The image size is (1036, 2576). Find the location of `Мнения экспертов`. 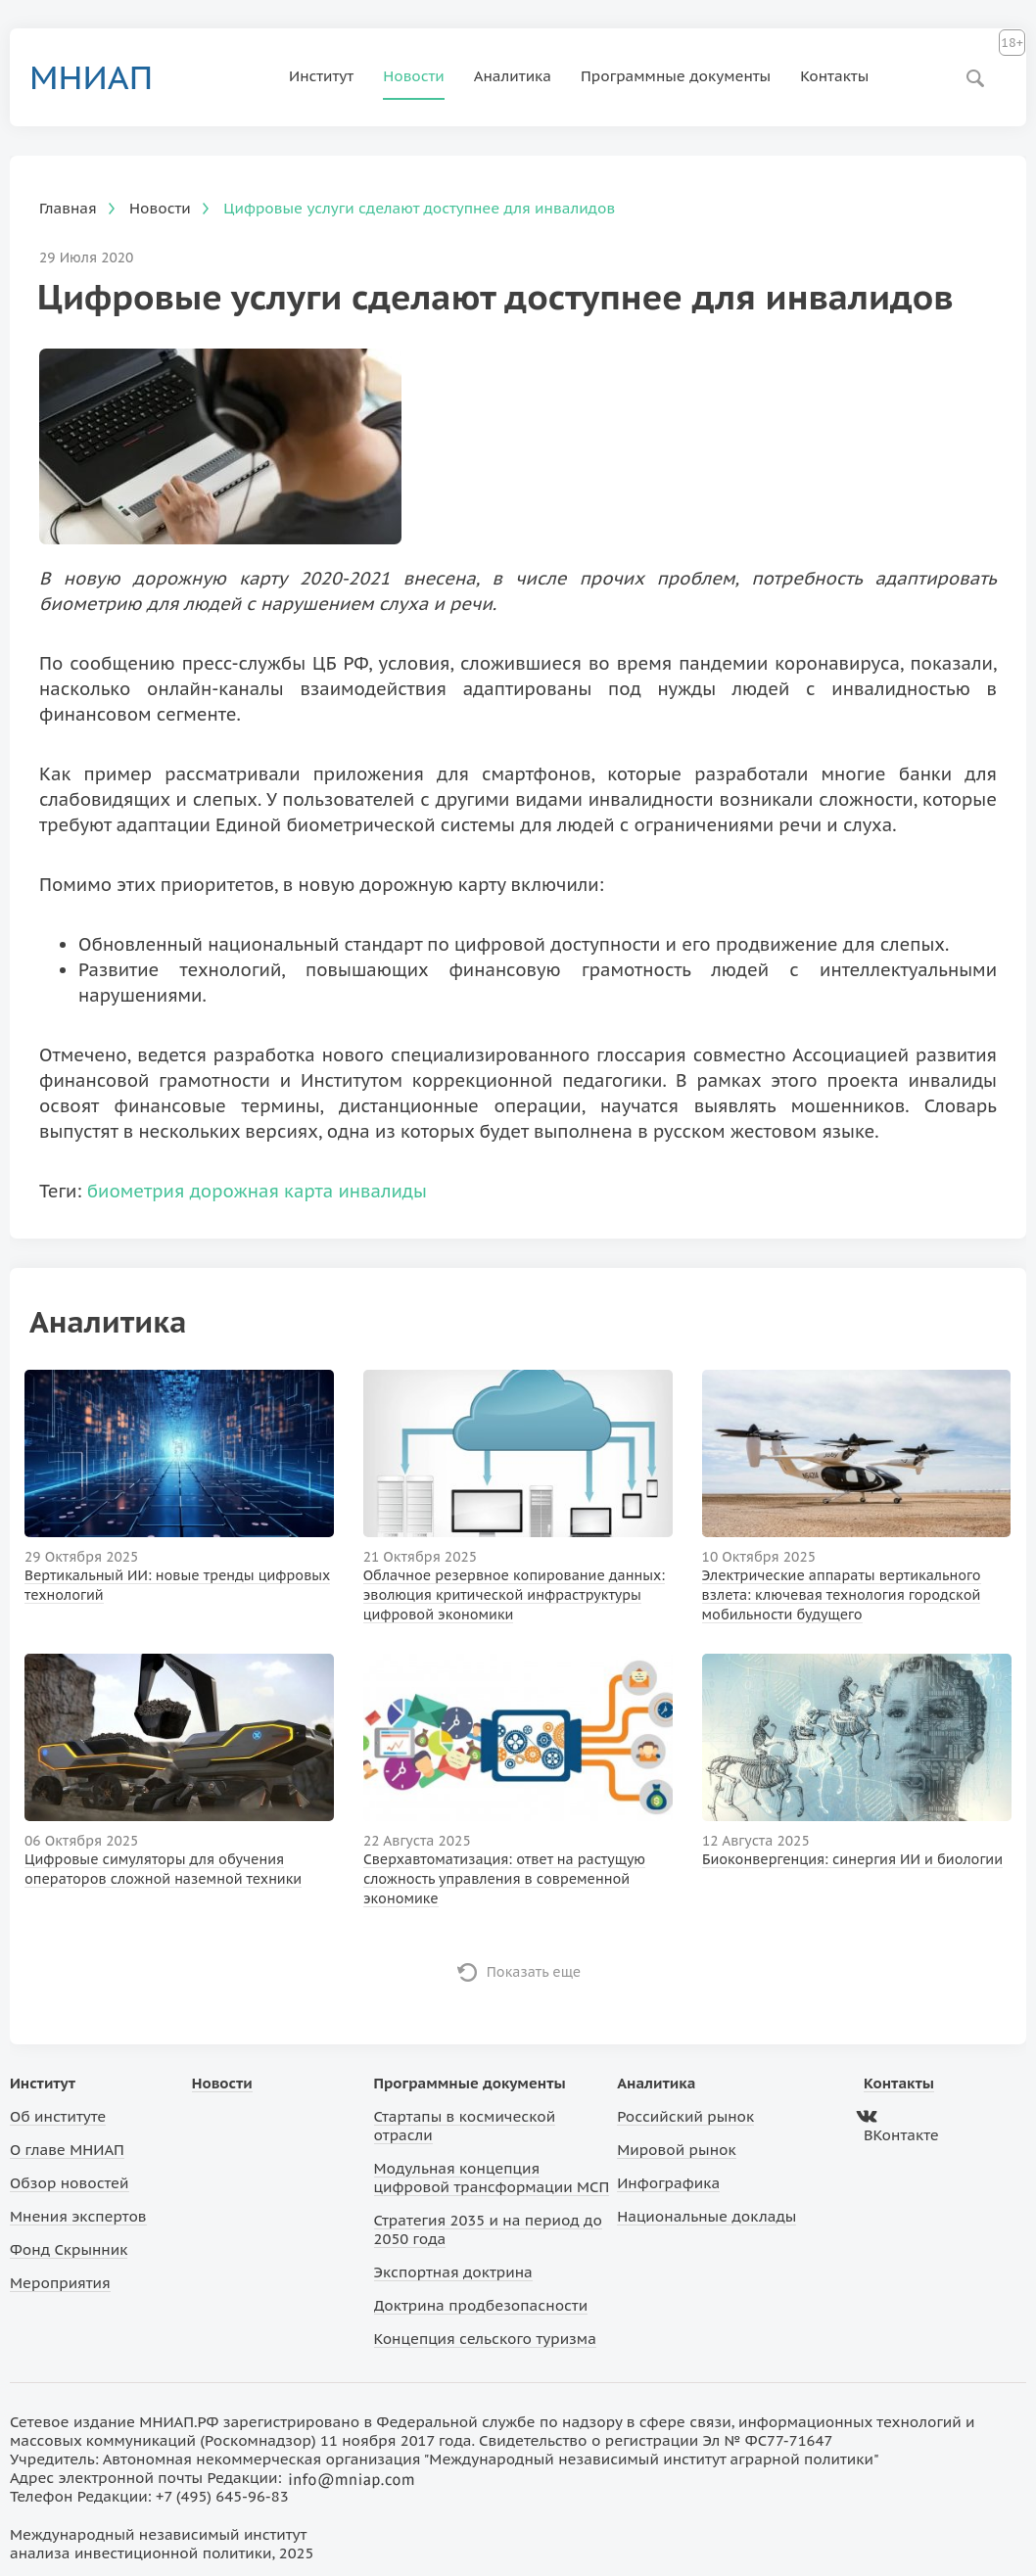

Мнения экспертов is located at coordinates (78, 2216).